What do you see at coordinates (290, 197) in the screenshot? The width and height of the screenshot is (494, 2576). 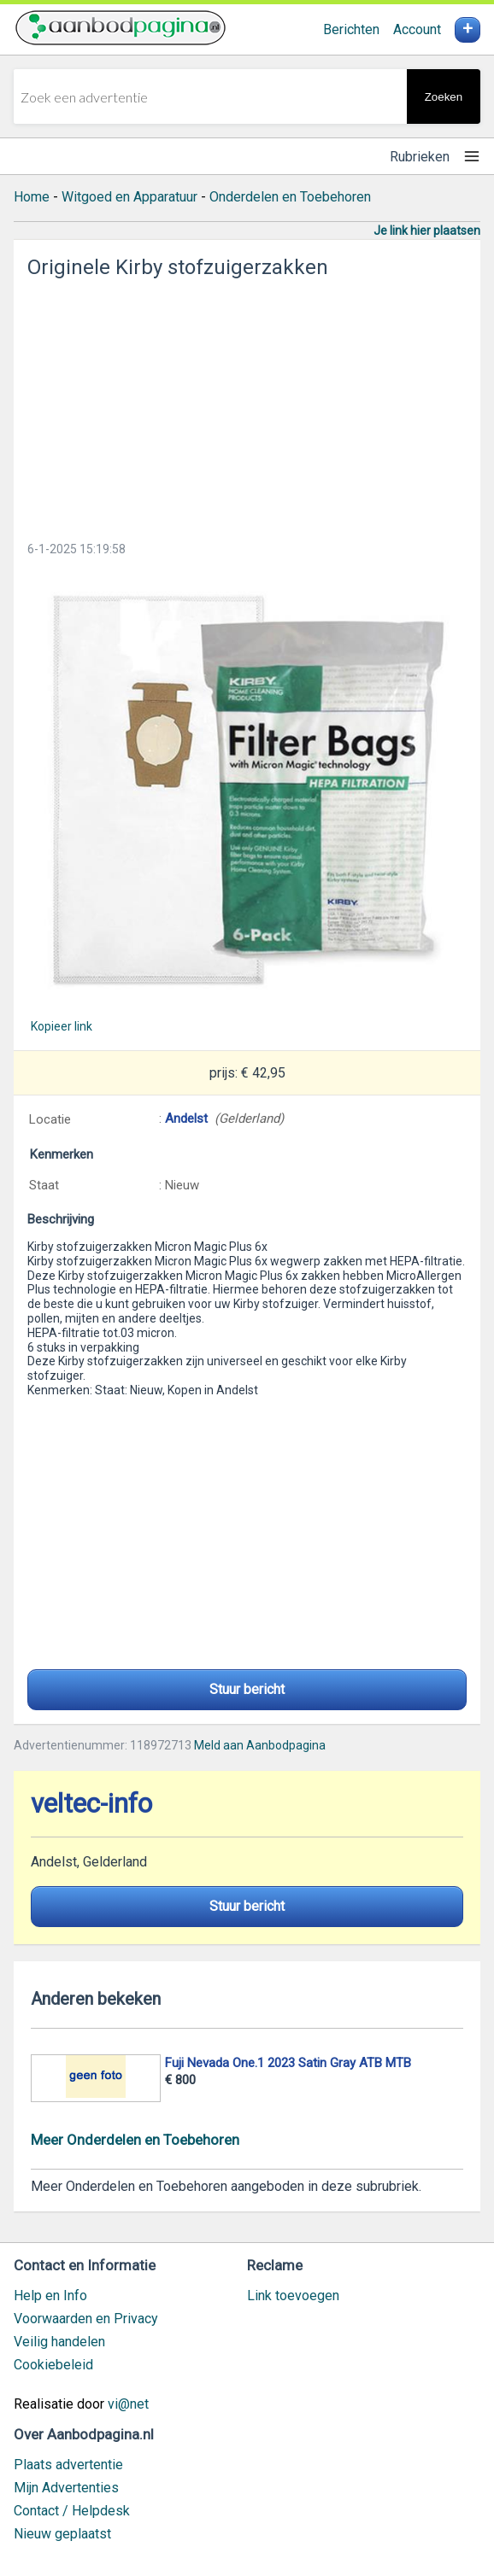 I see `Onderdelen en Toebehoren` at bounding box center [290, 197].